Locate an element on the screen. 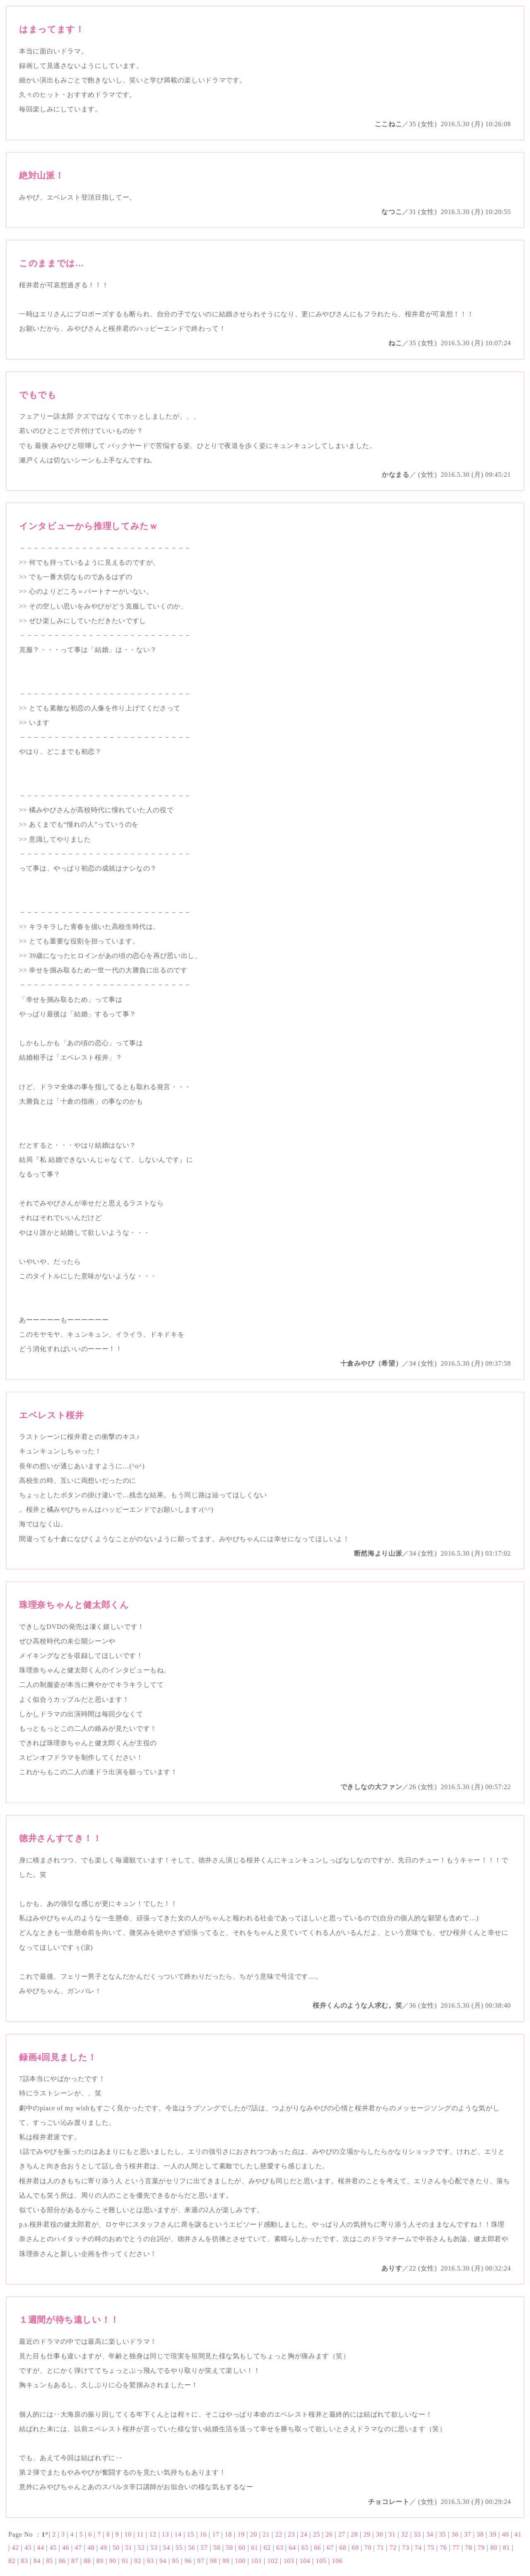  79 is located at coordinates (481, 2547).